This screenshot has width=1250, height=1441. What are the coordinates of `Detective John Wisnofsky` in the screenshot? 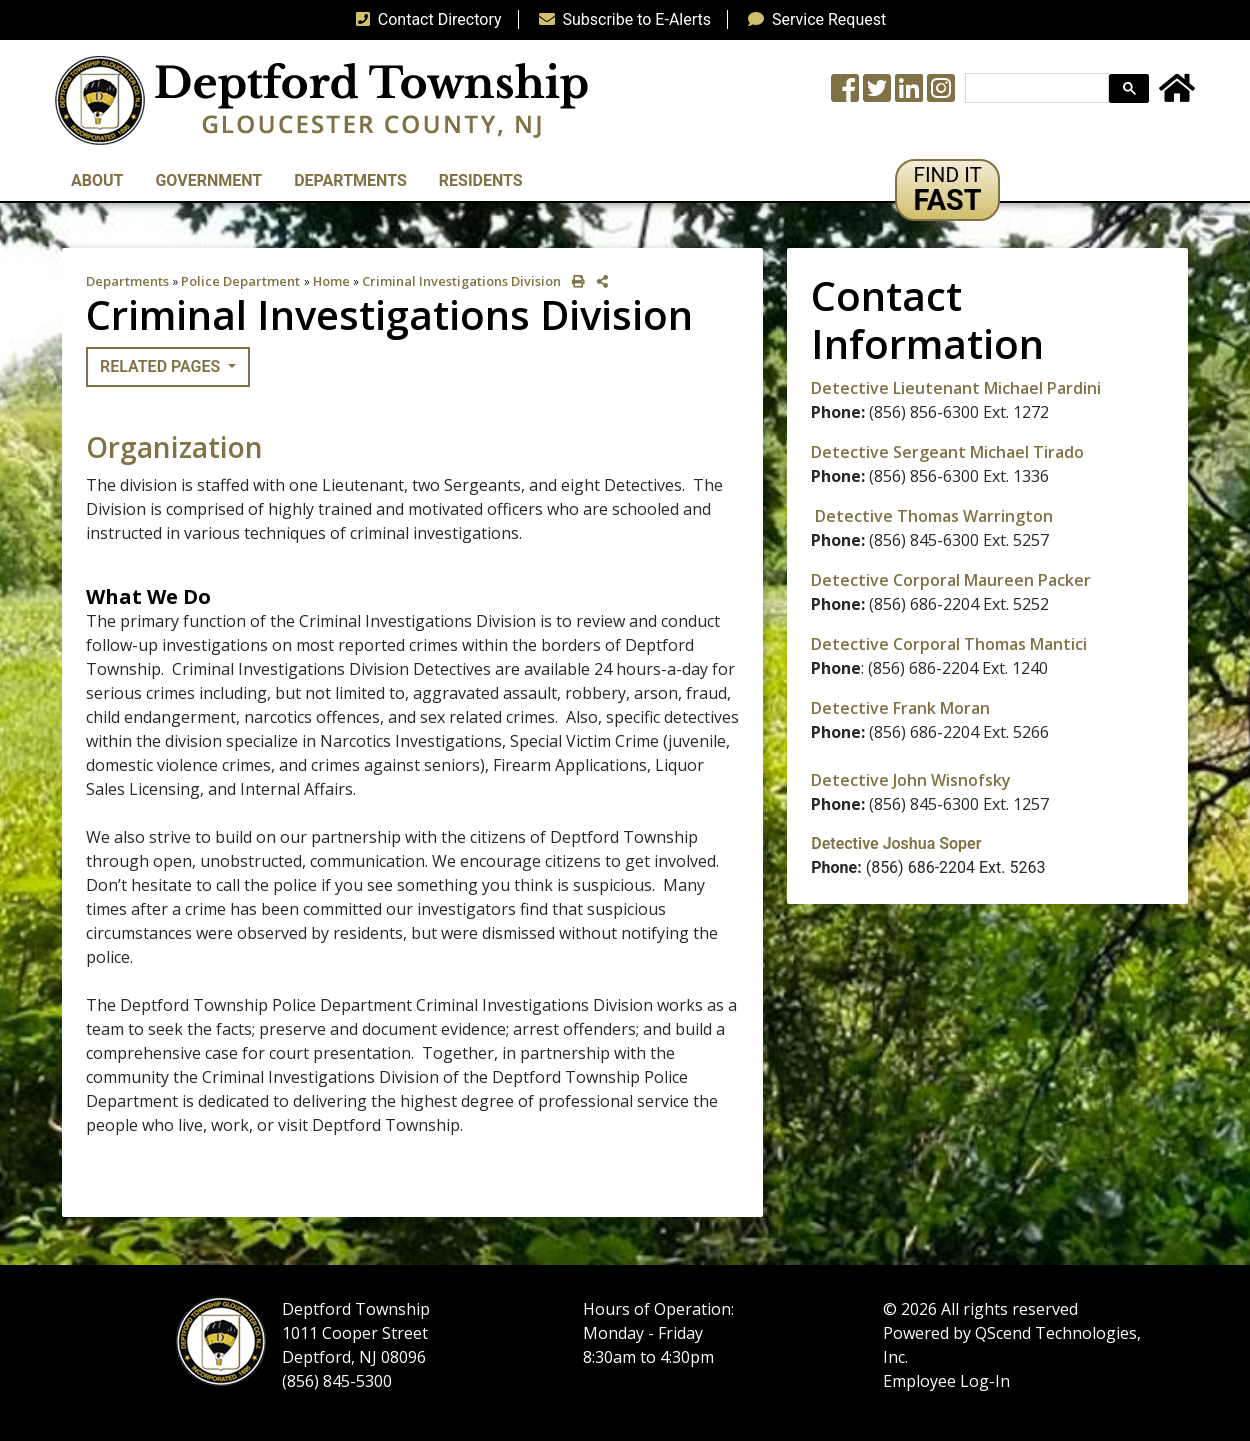 It's located at (911, 780).